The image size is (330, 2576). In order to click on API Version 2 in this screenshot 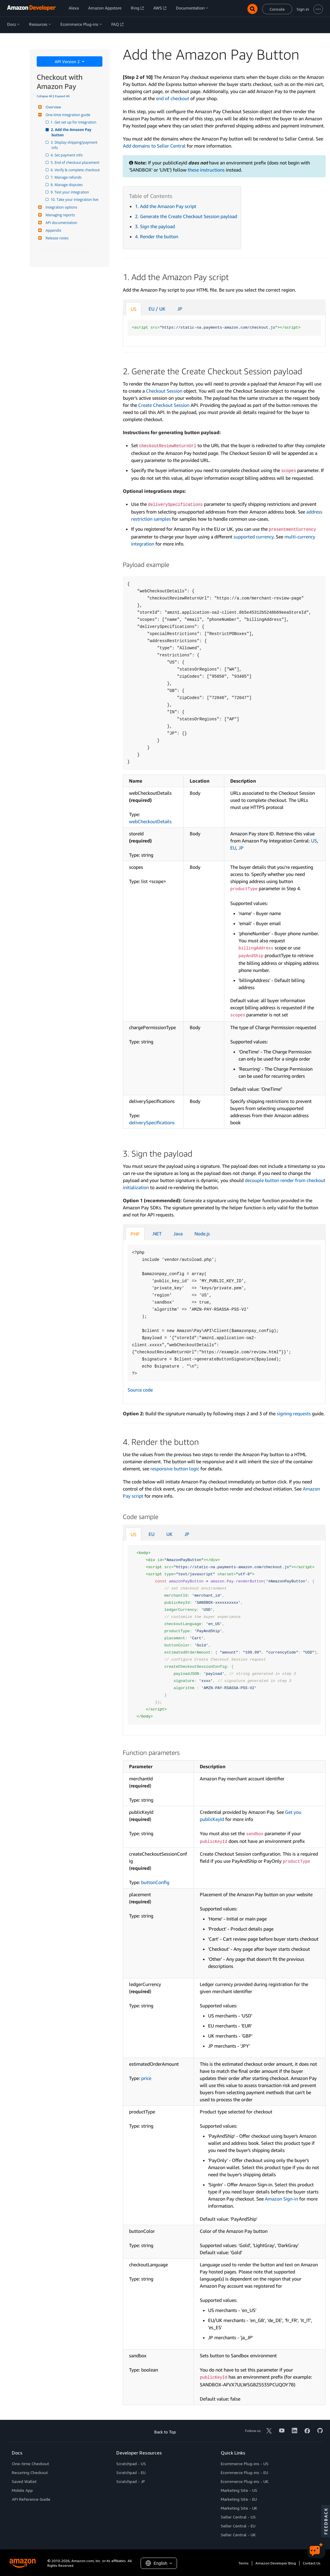, I will do `click(68, 61)`.